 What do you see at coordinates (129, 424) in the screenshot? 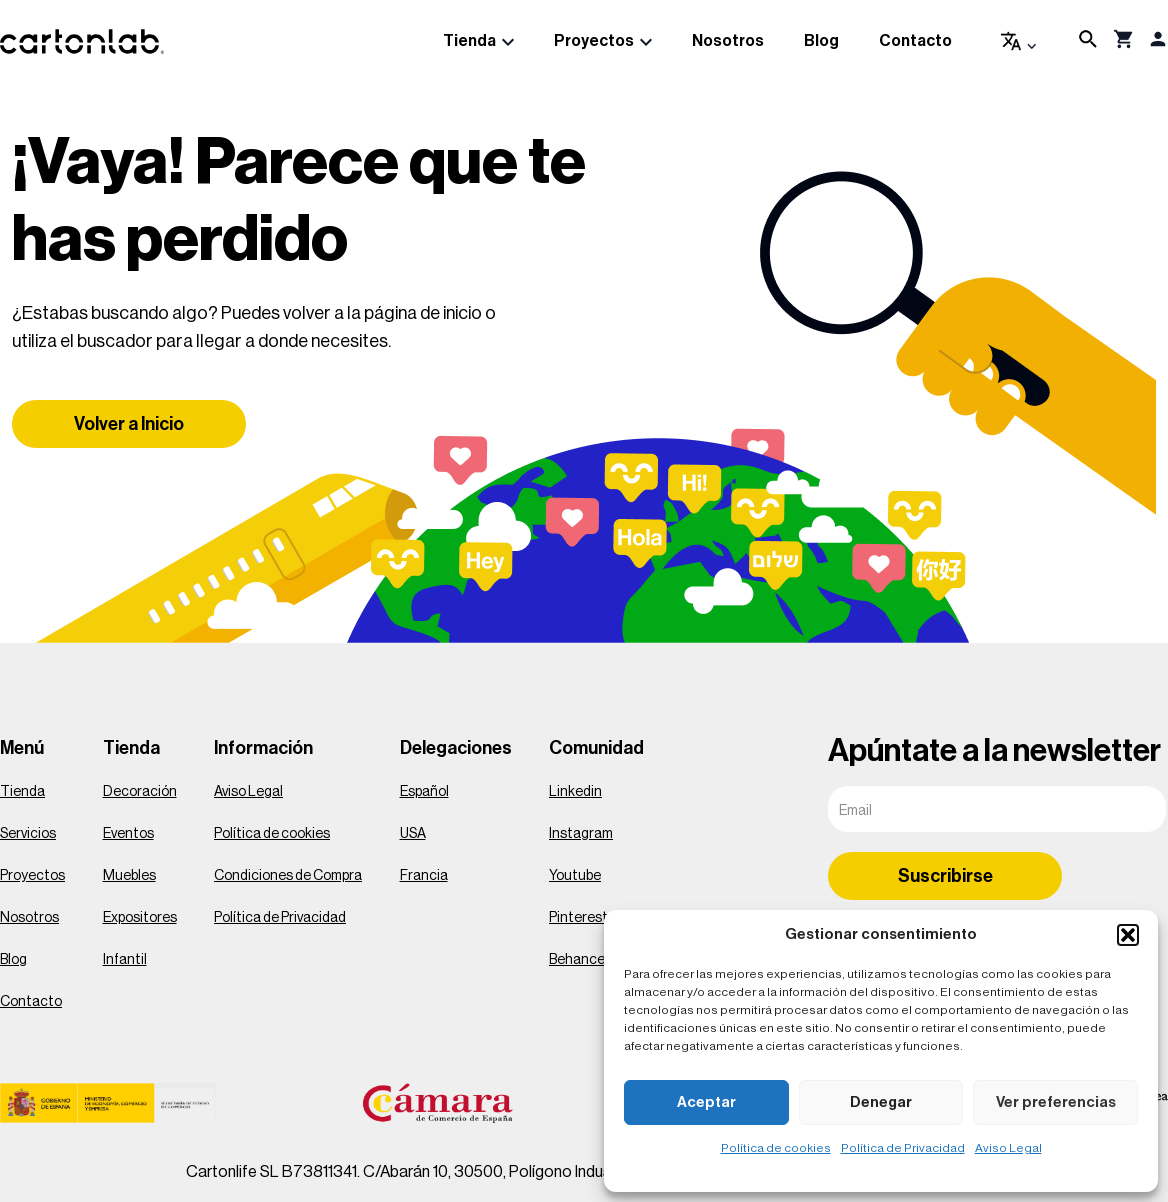
I see `Volver a Inicio` at bounding box center [129, 424].